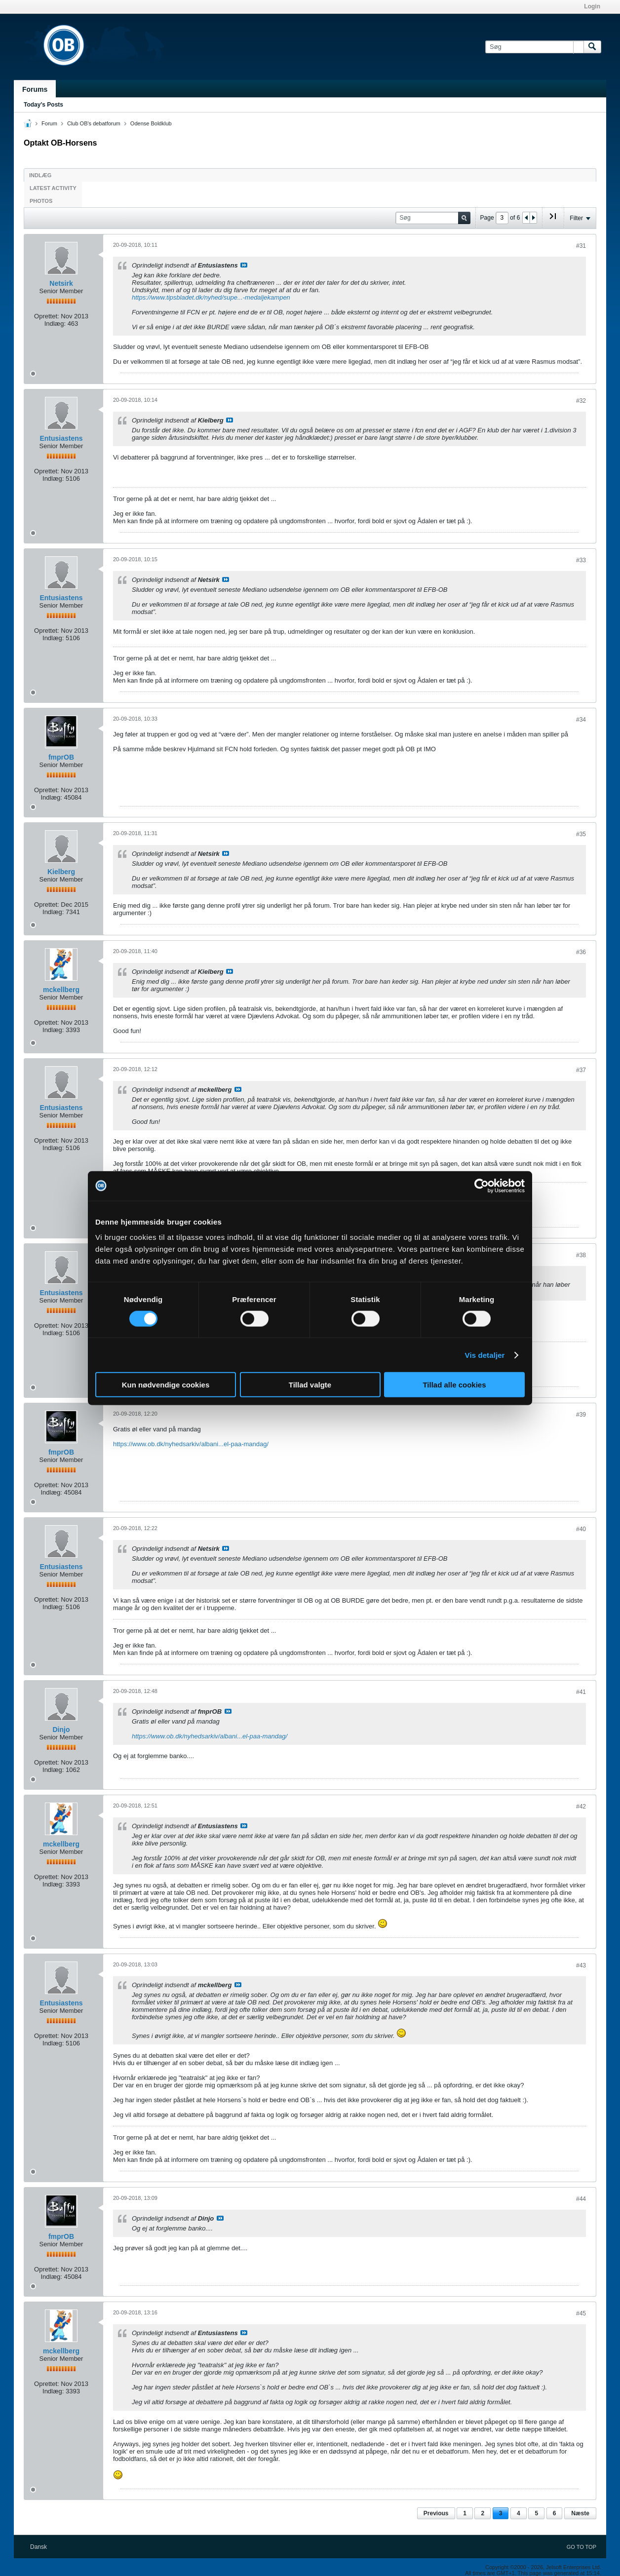  What do you see at coordinates (581, 2547) in the screenshot?
I see `Go to top` at bounding box center [581, 2547].